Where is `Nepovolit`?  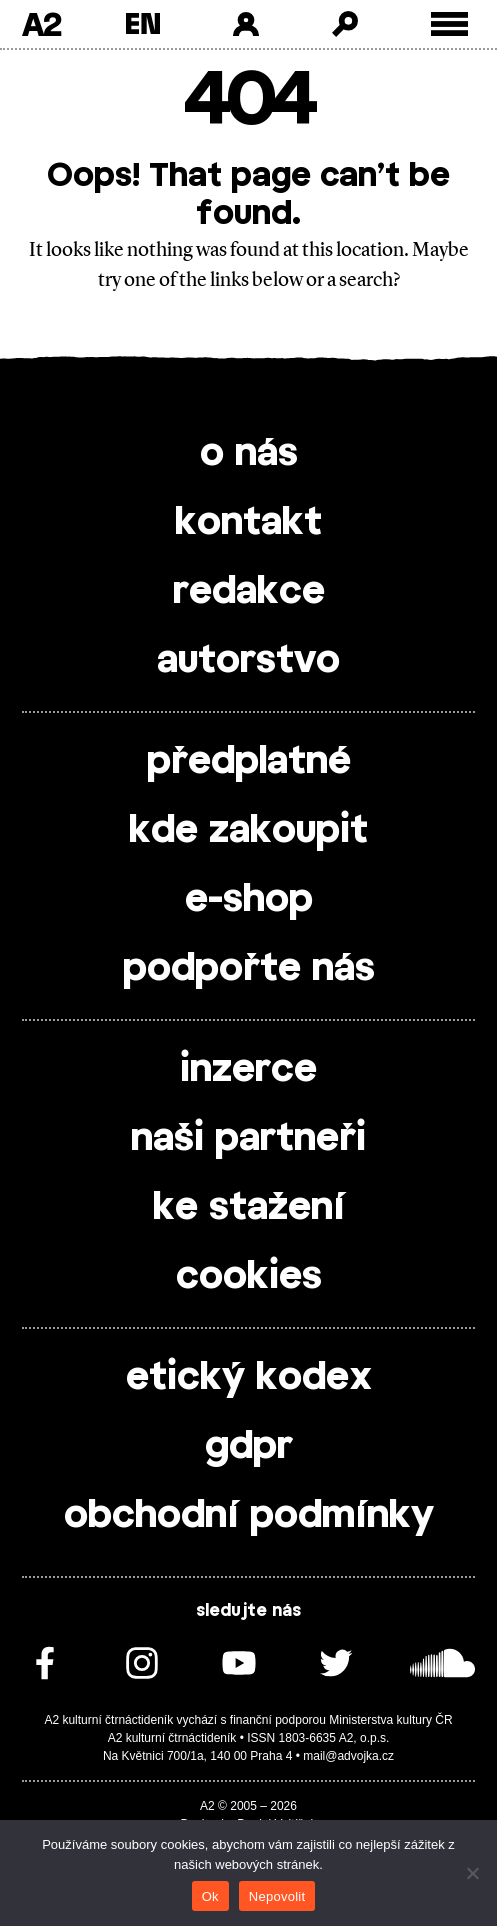 Nepovolit is located at coordinates (277, 1896).